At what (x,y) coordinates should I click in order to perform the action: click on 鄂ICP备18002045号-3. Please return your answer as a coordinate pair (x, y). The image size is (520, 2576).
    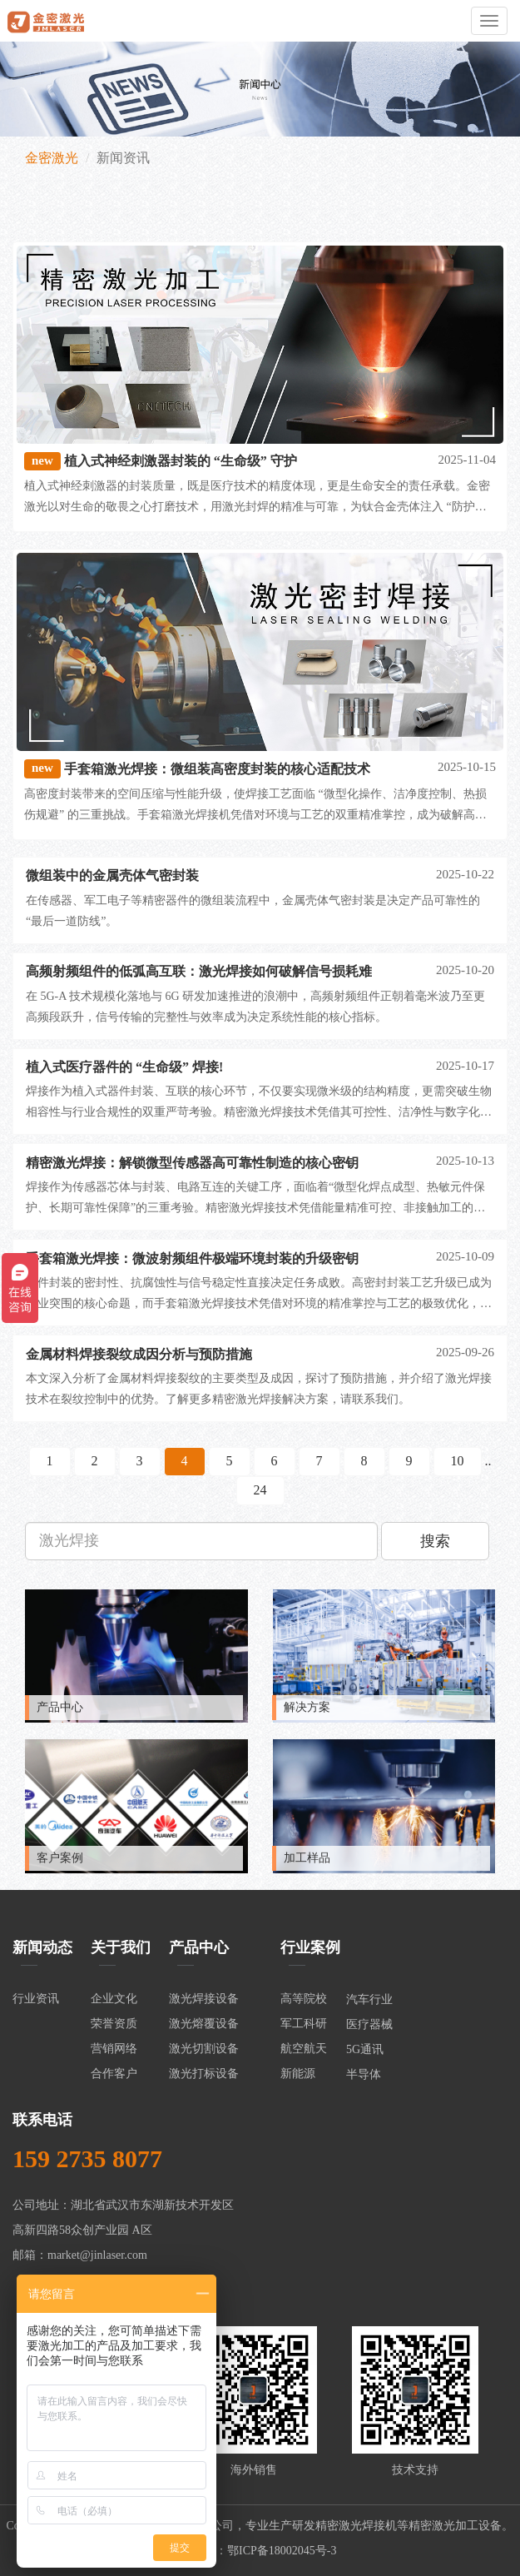
    Looking at the image, I should click on (281, 2550).